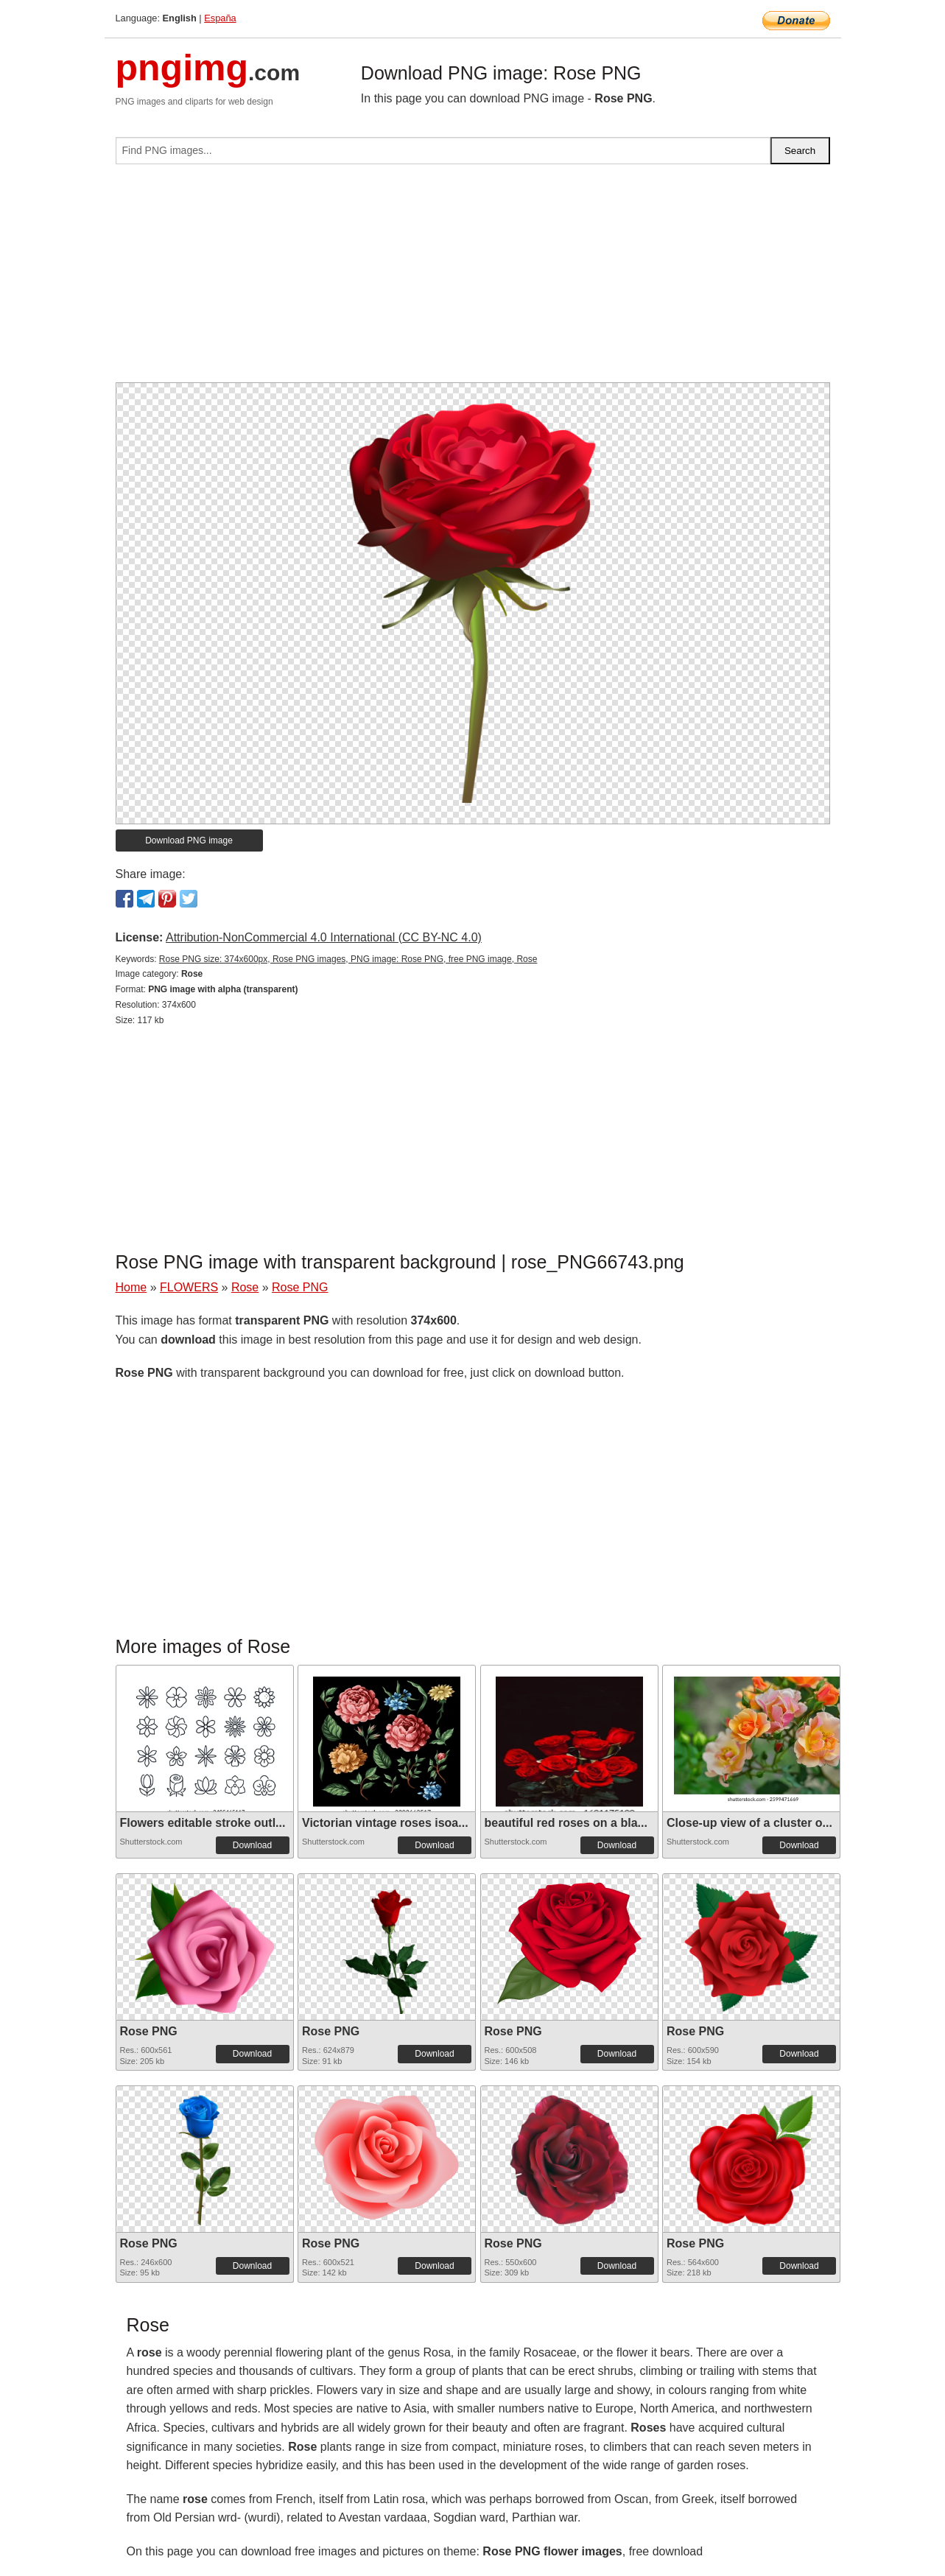 This screenshot has height=2576, width=945. I want to click on Download PNG image, so click(189, 840).